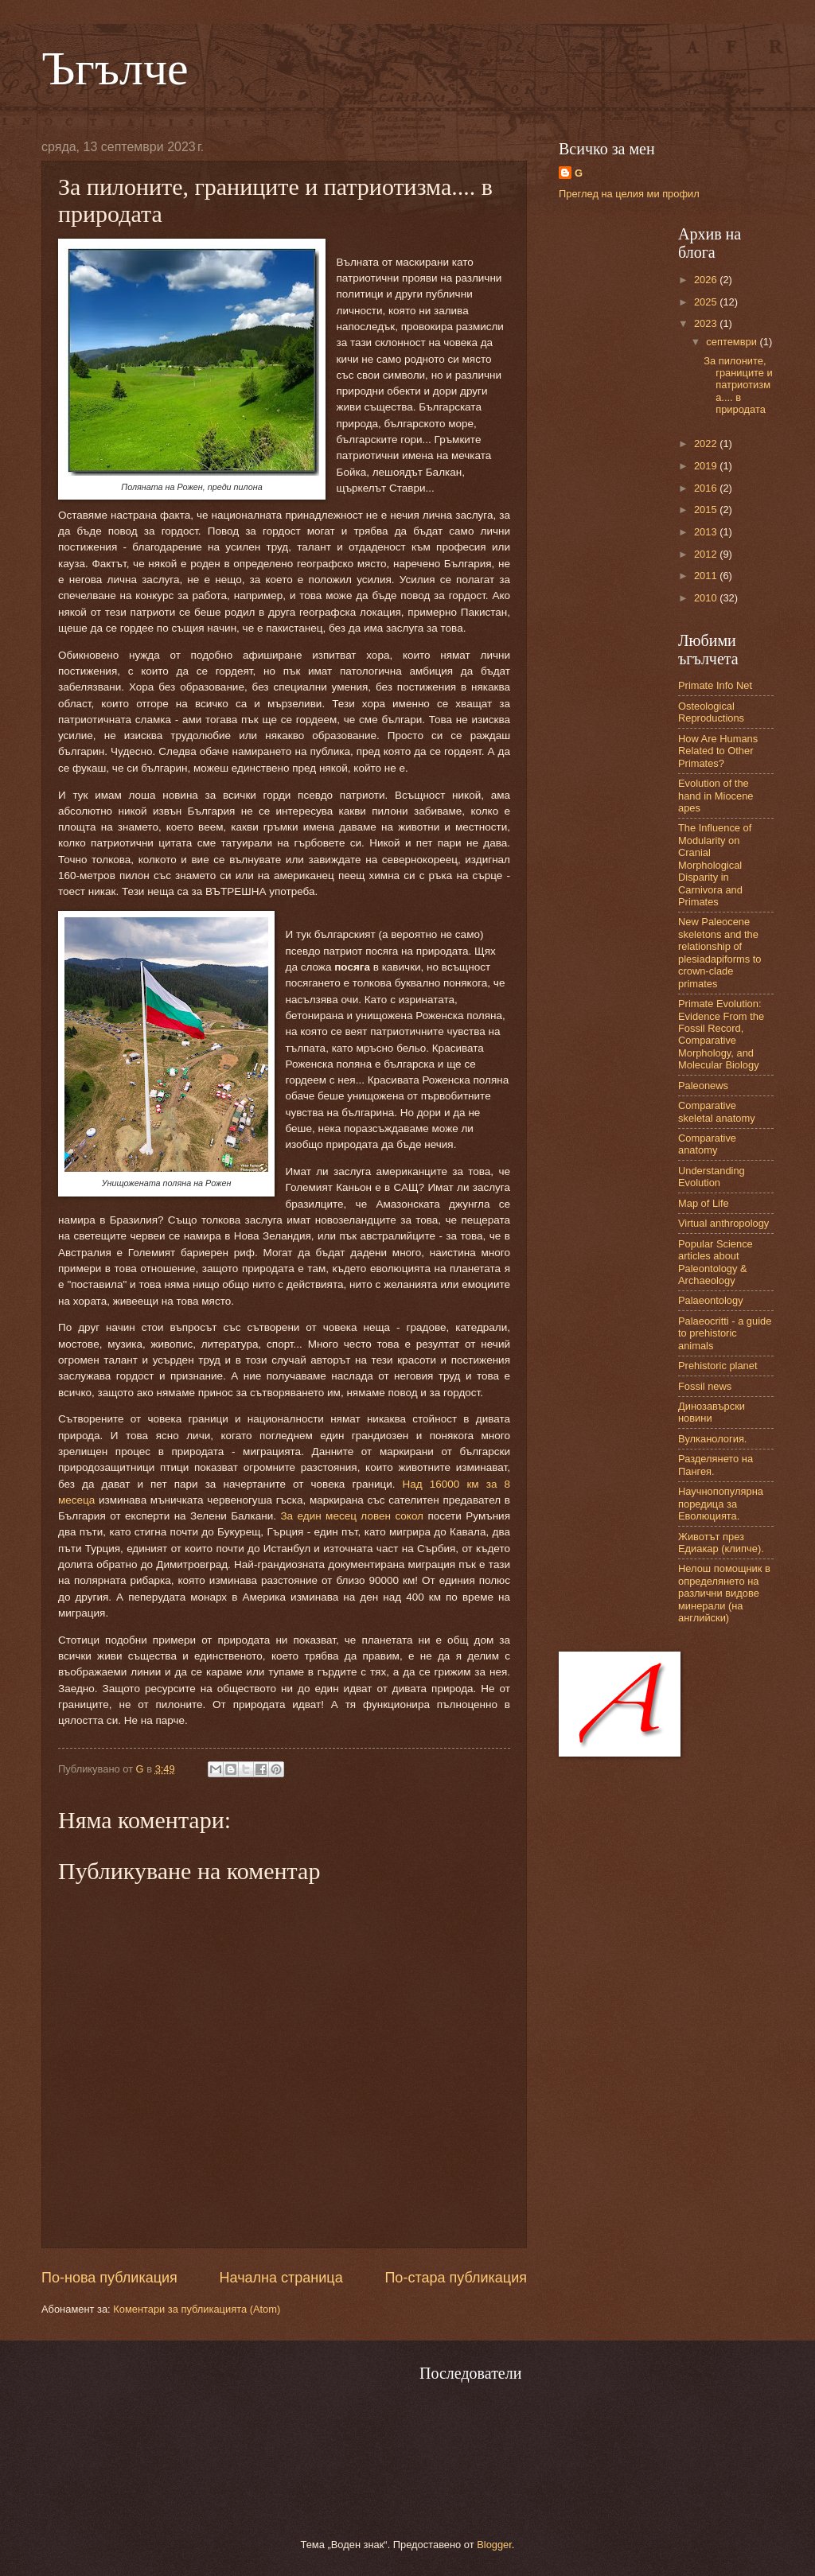 Image resolution: width=815 pixels, height=2576 pixels. Describe the element at coordinates (715, 1262) in the screenshot. I see `Popular Science articles about Paleontology & Archaeology` at that location.